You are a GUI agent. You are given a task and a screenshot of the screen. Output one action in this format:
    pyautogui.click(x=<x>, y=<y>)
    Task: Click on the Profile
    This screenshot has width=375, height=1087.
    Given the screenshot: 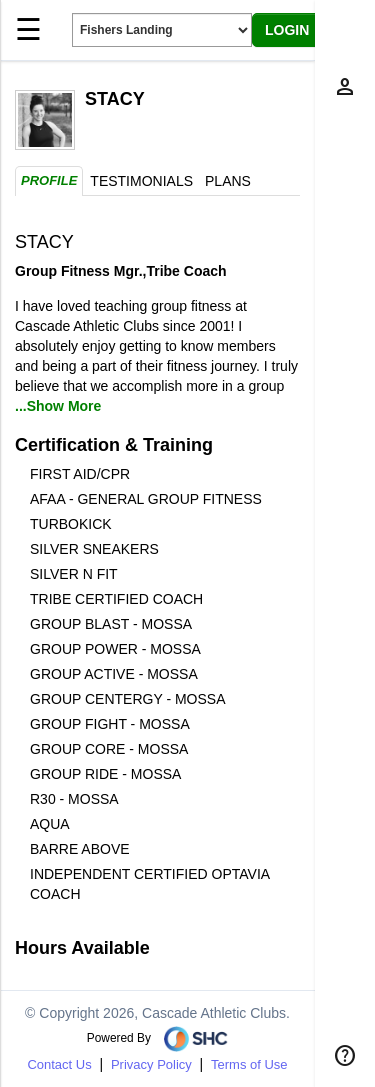 What is the action you would take?
    pyautogui.click(x=49, y=180)
    